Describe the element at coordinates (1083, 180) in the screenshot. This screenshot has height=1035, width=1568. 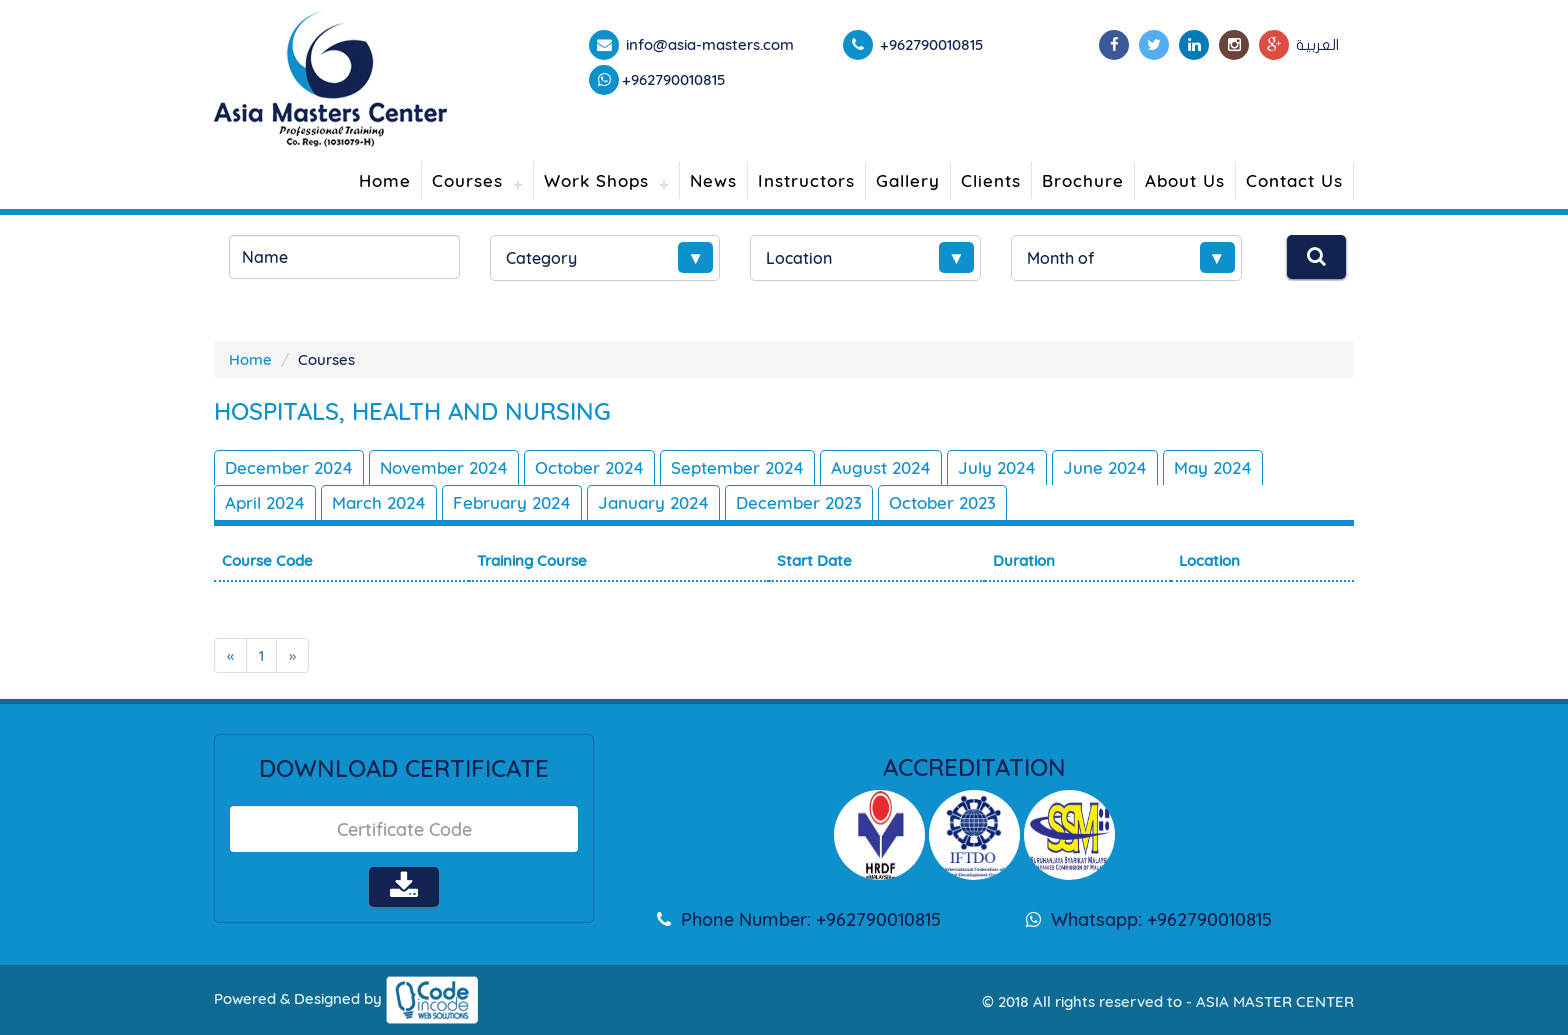
I see `Brochure` at that location.